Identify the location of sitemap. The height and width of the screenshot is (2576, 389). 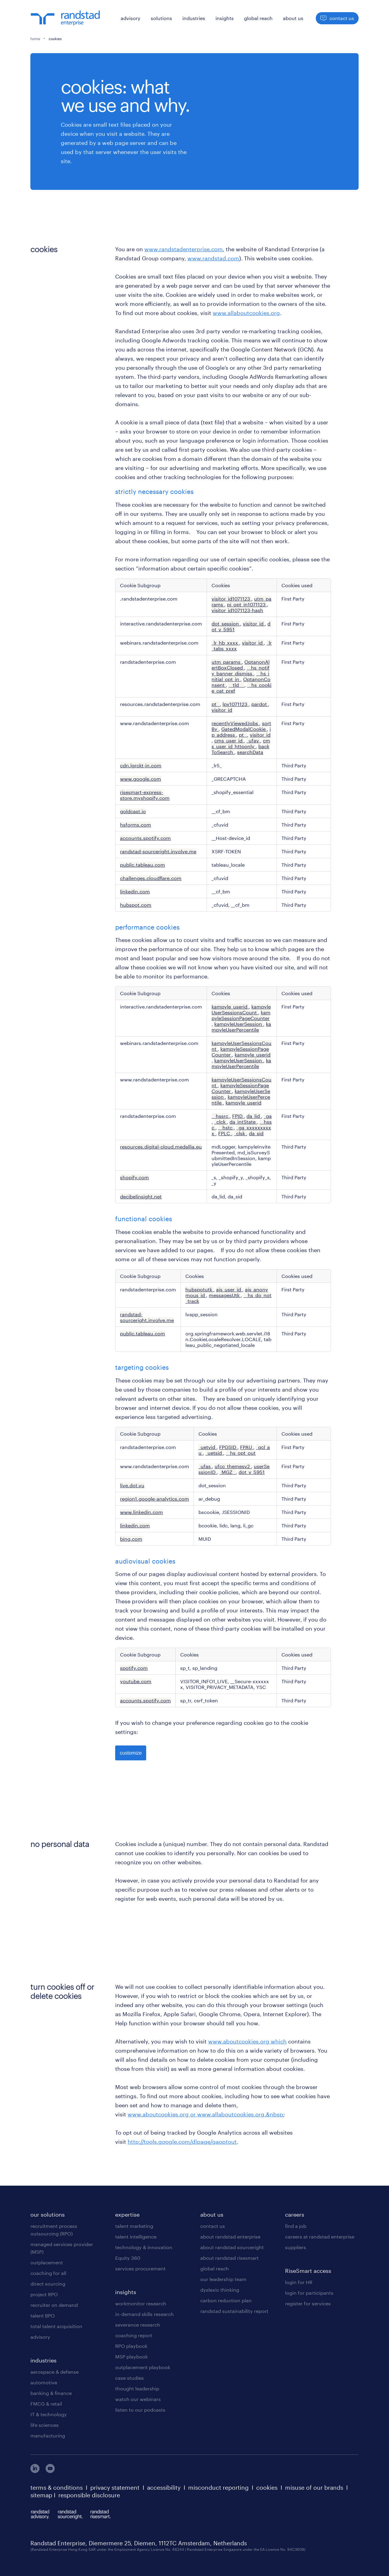
(41, 2495).